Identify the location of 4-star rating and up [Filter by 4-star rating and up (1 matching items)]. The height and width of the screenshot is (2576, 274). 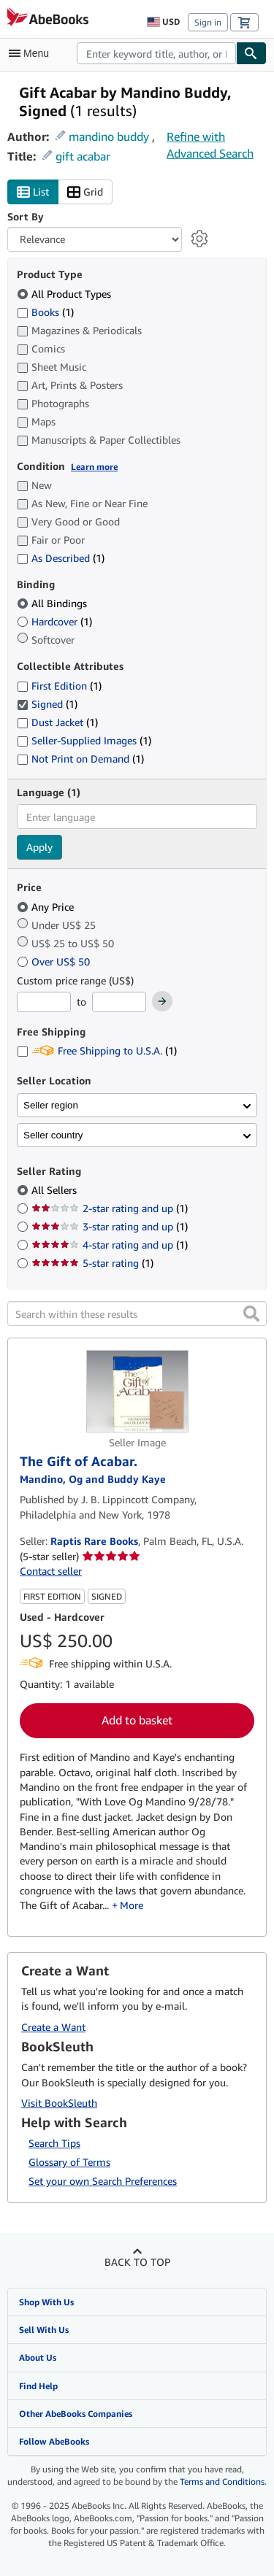
(109, 1244).